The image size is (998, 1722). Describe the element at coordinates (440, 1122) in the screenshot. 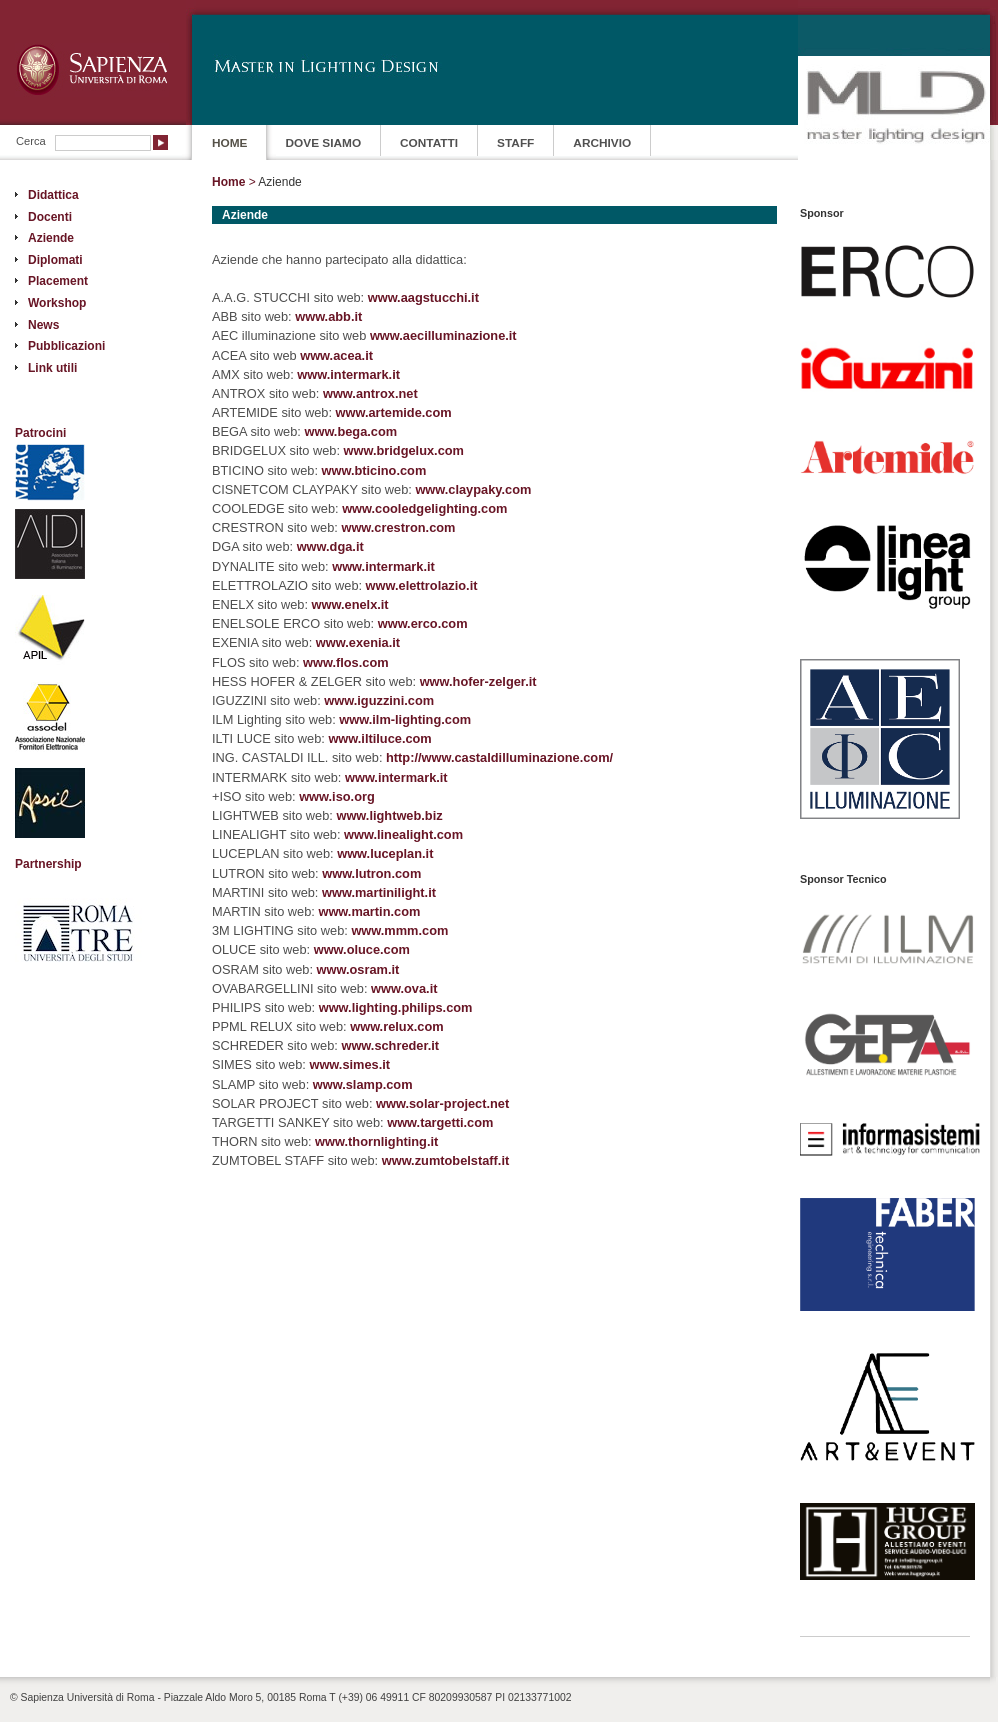

I see `www.targetti.com` at that location.